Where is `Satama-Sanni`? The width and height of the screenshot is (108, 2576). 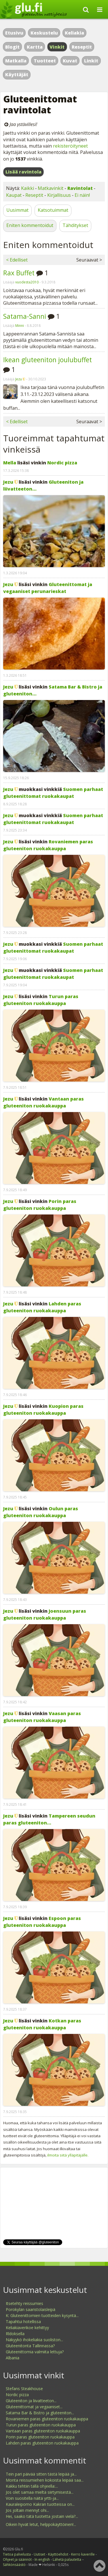
Satama-Sanni is located at coordinates (24, 316).